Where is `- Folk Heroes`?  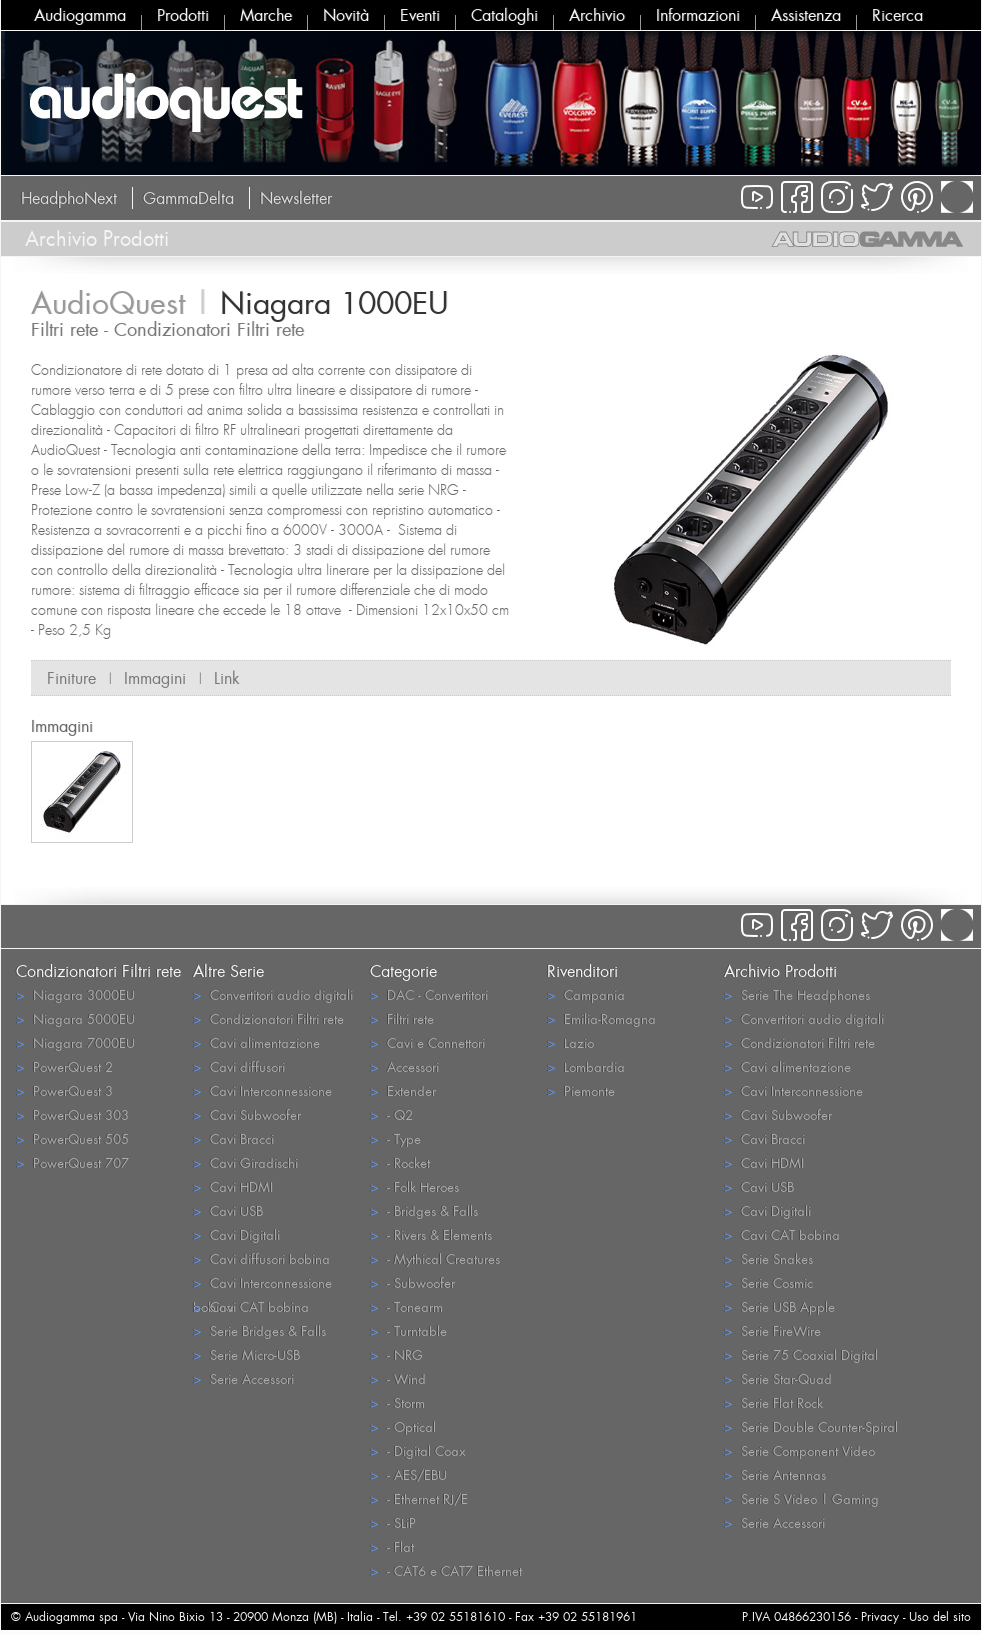
- Folk Heroes is located at coordinates (414, 1186).